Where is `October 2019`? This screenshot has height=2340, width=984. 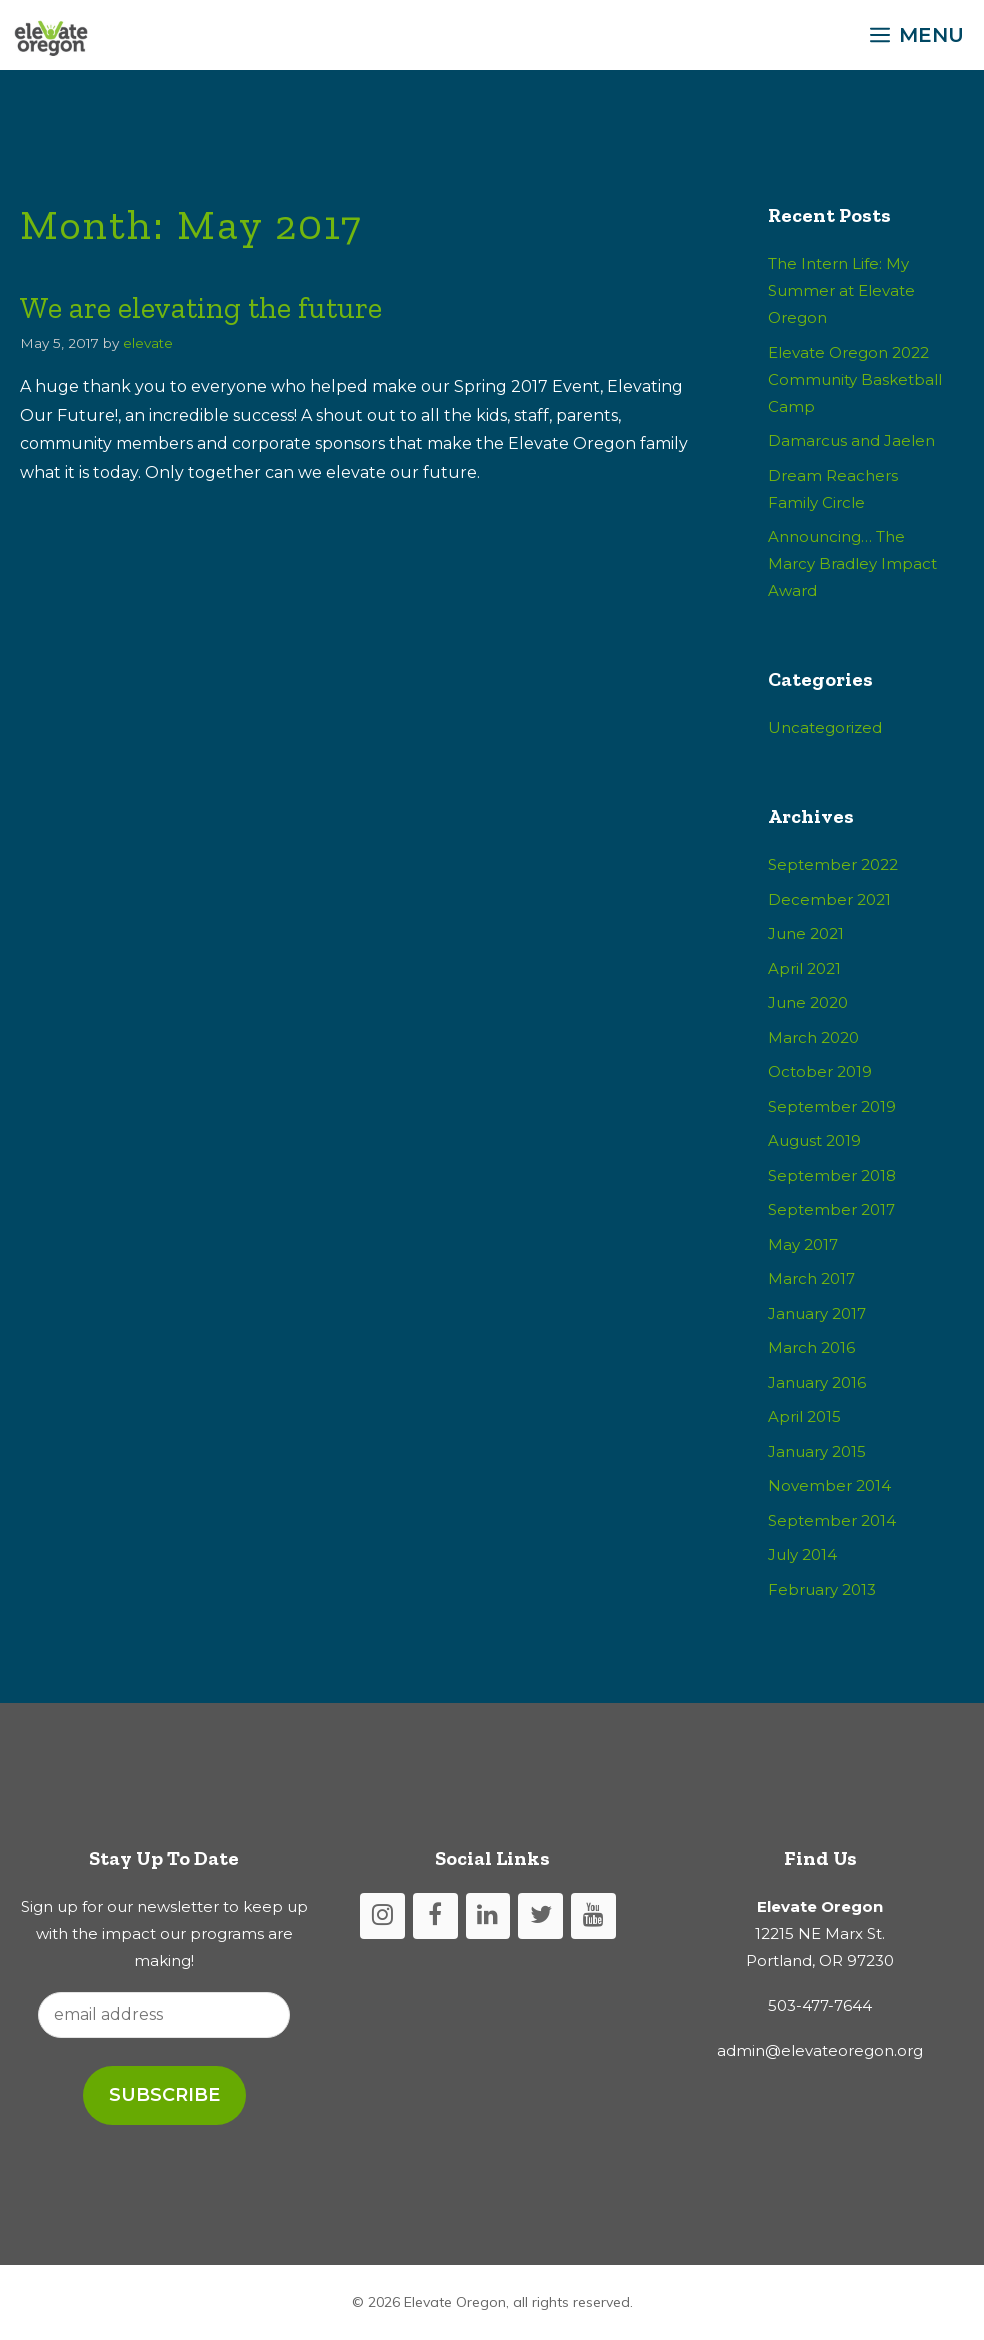
October 2019 is located at coordinates (820, 1071).